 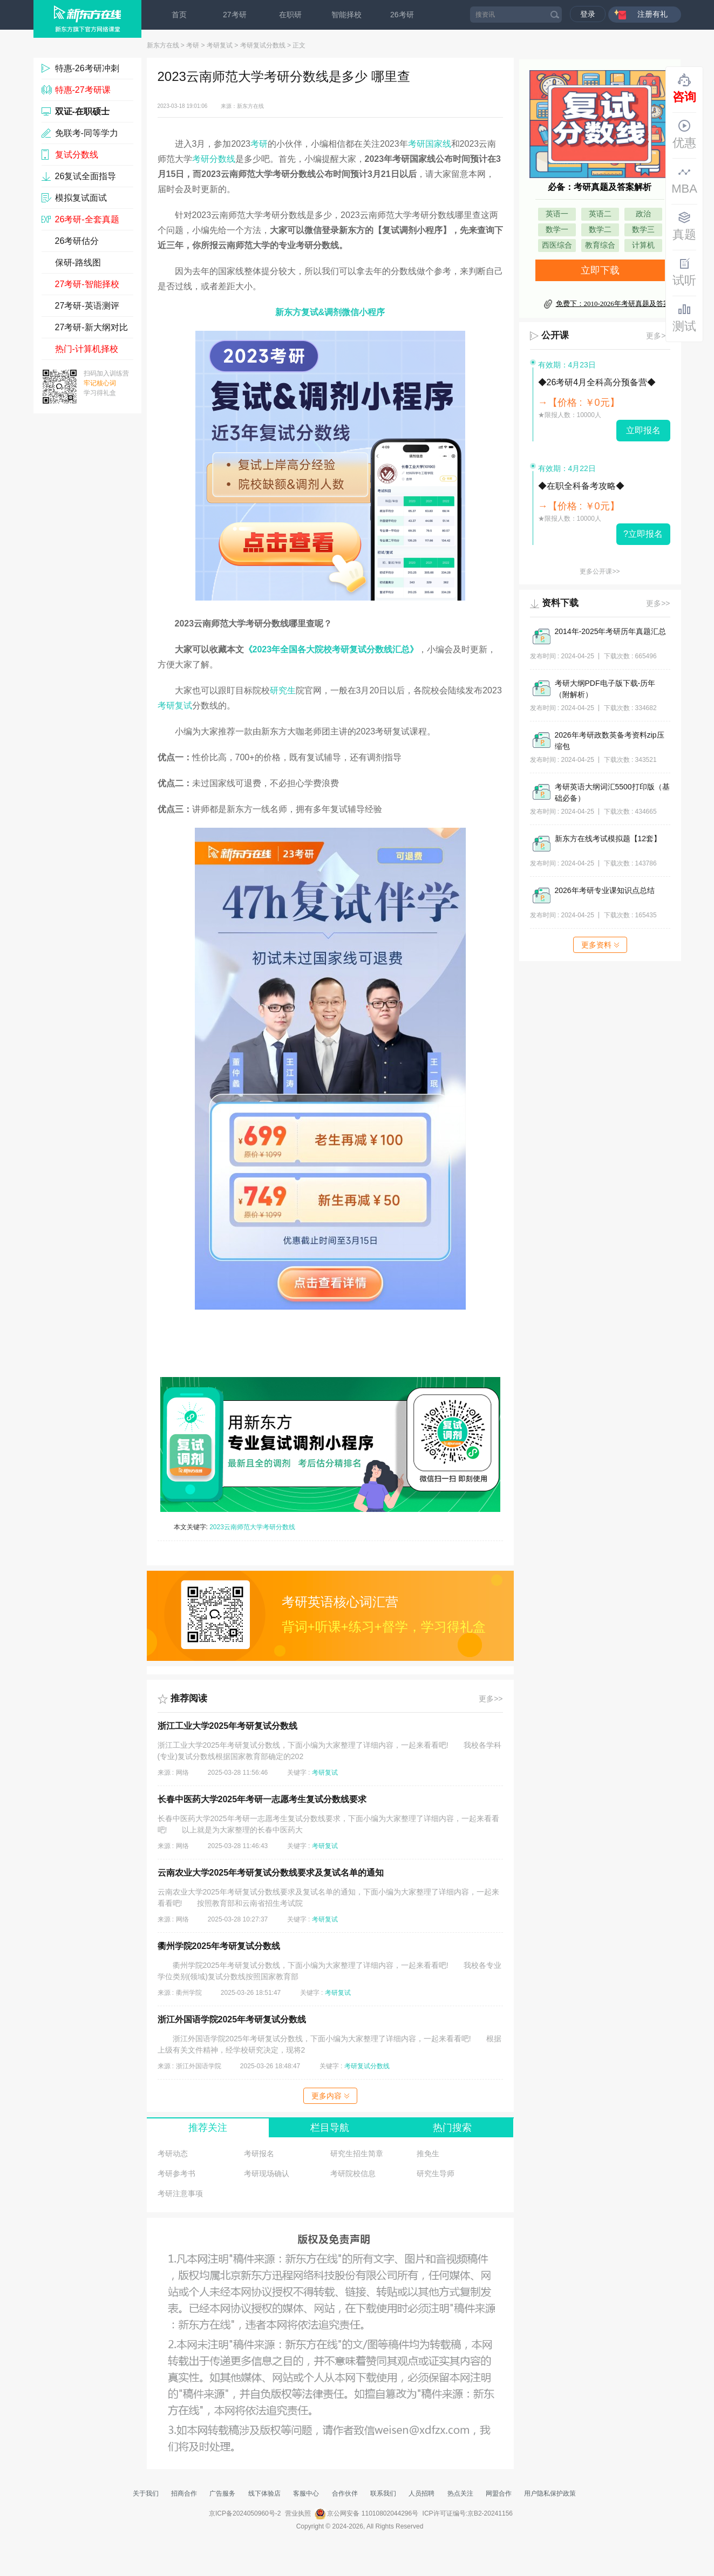 I want to click on 网盟合作, so click(x=499, y=2493).